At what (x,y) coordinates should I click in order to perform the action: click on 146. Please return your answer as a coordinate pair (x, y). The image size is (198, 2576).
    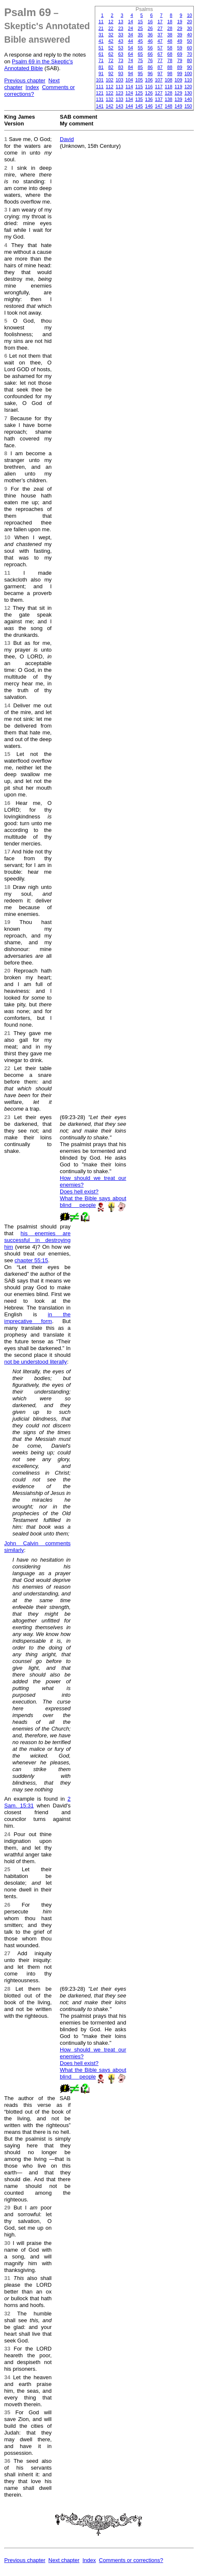
    Looking at the image, I should click on (149, 106).